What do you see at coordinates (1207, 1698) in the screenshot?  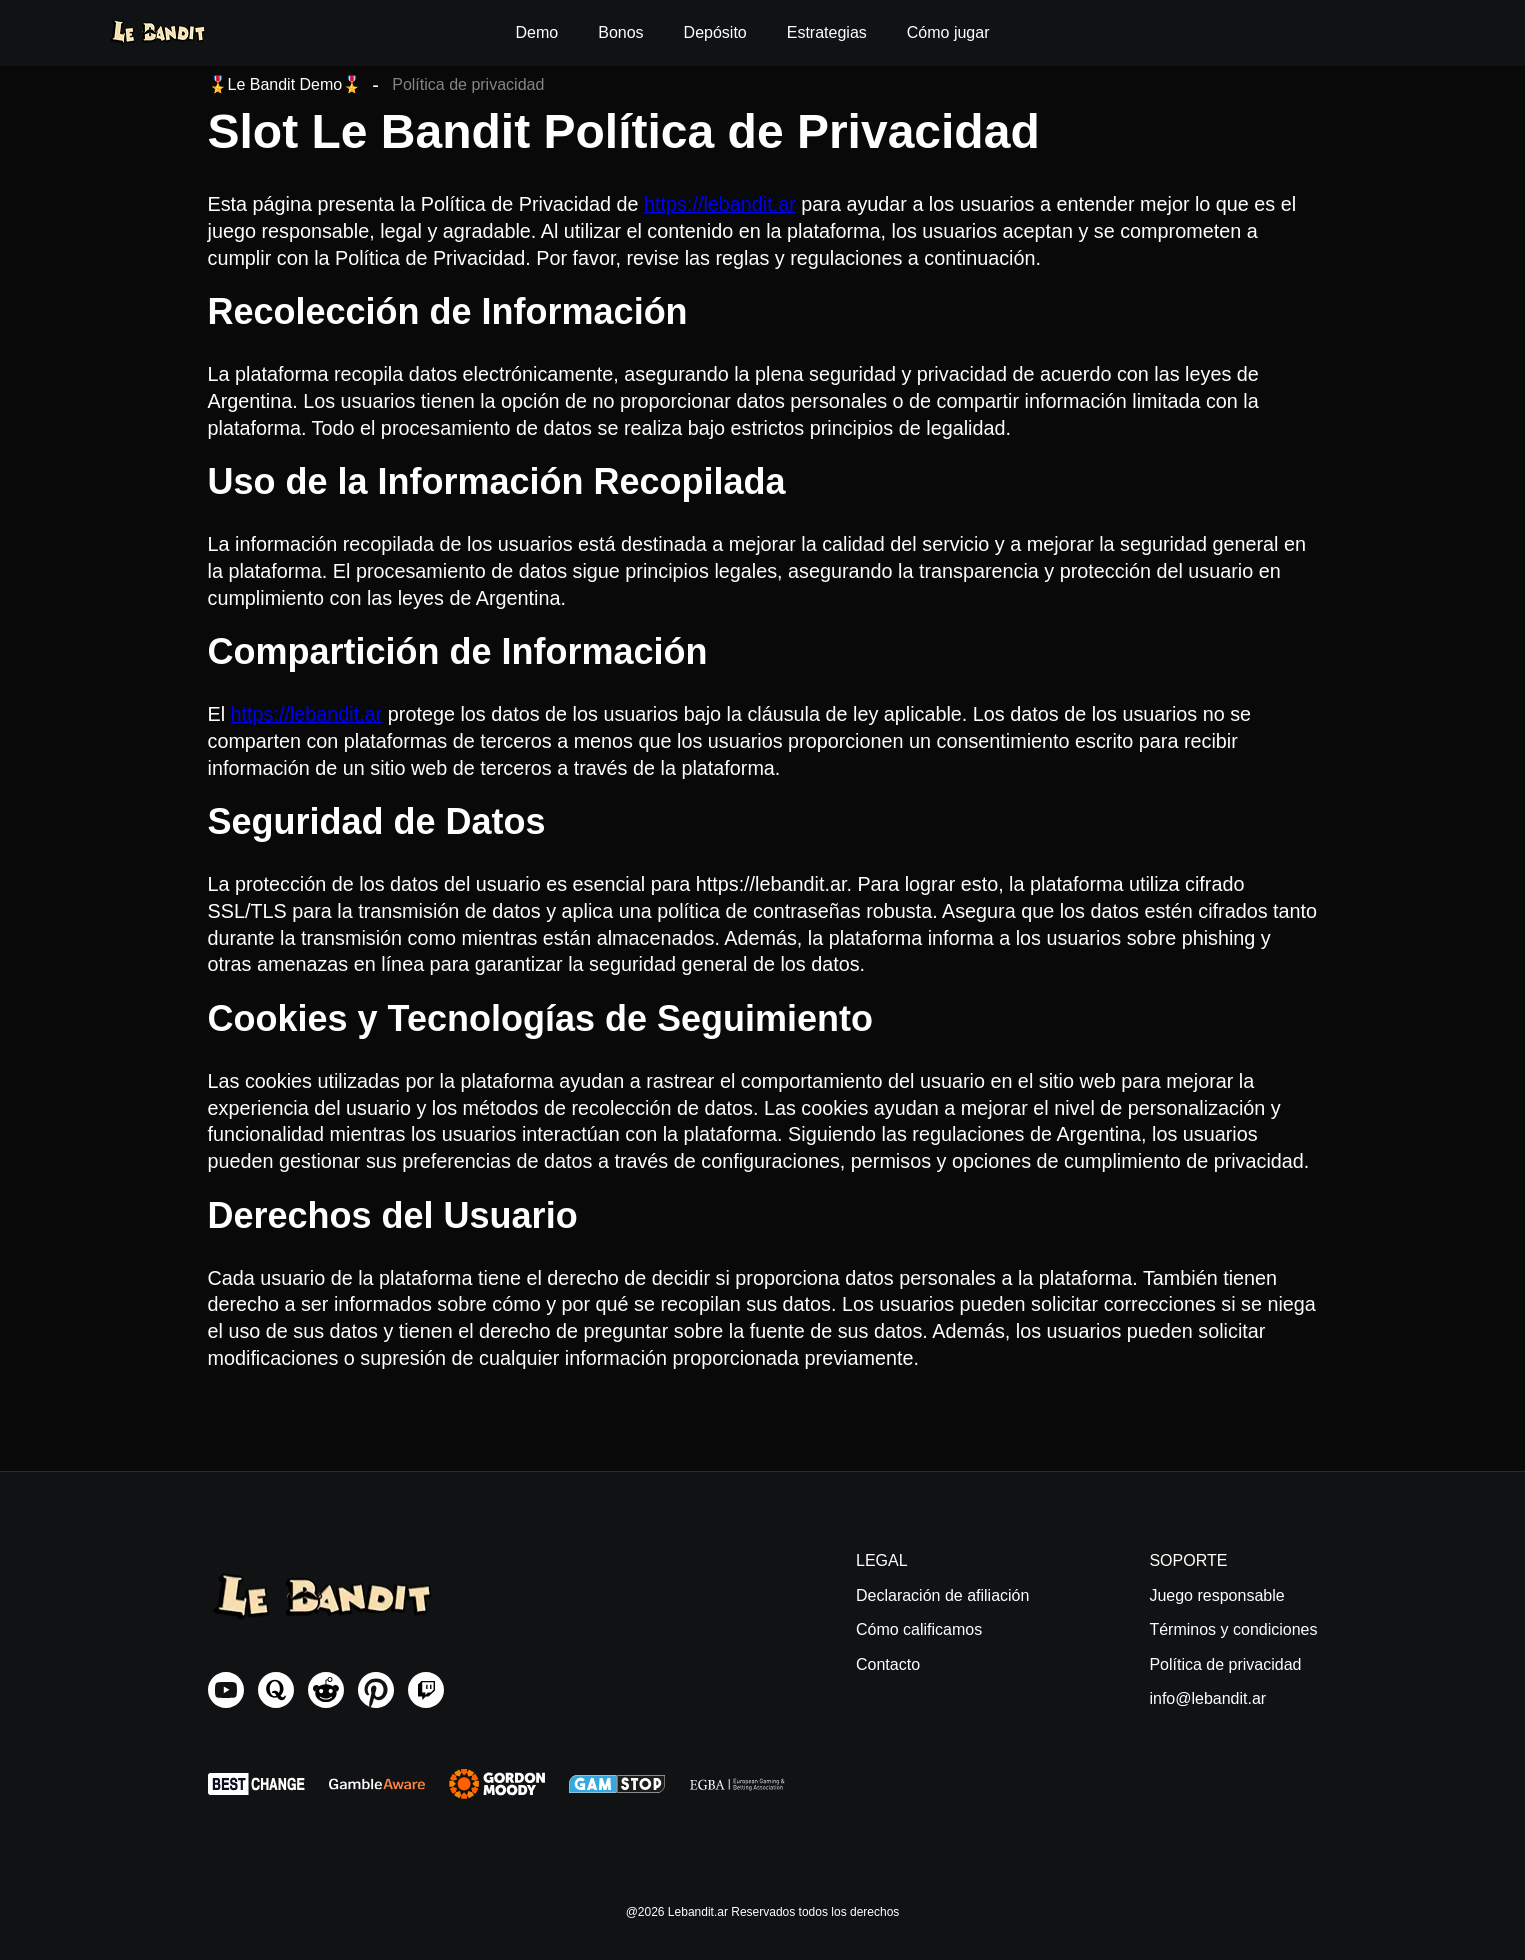 I see `info@lebandit.ar` at bounding box center [1207, 1698].